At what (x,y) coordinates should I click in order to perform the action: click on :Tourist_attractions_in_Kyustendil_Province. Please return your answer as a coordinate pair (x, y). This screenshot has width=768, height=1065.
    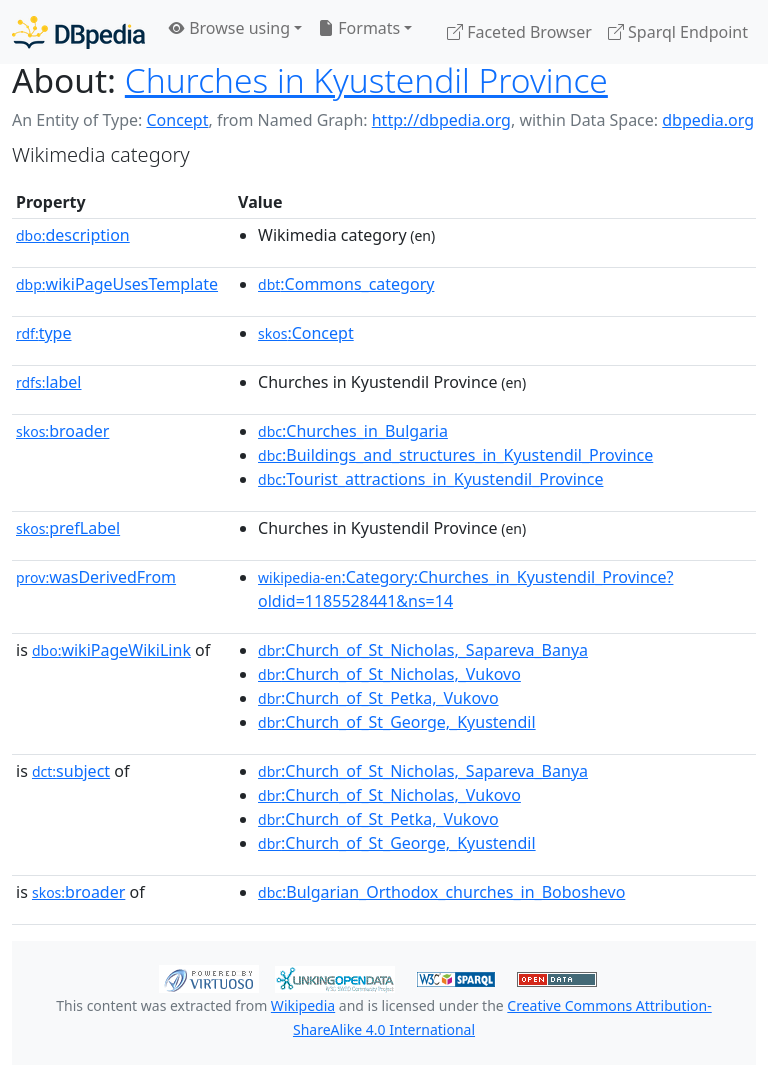
    Looking at the image, I should click on (430, 479).